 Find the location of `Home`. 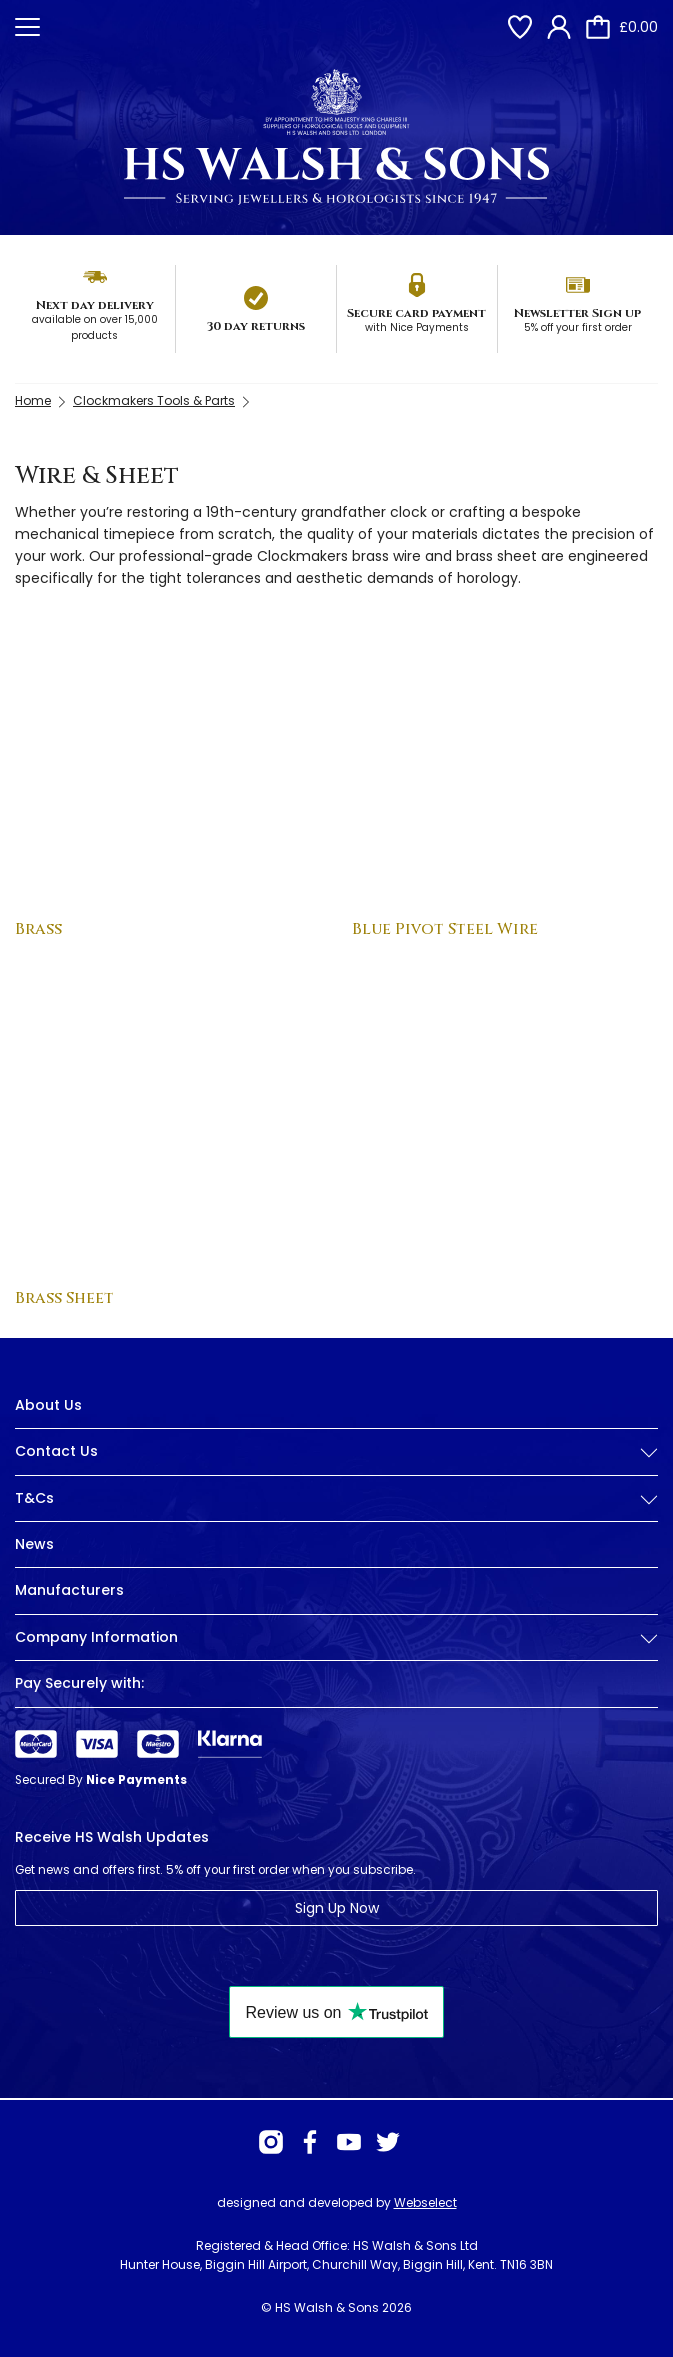

Home is located at coordinates (33, 400).